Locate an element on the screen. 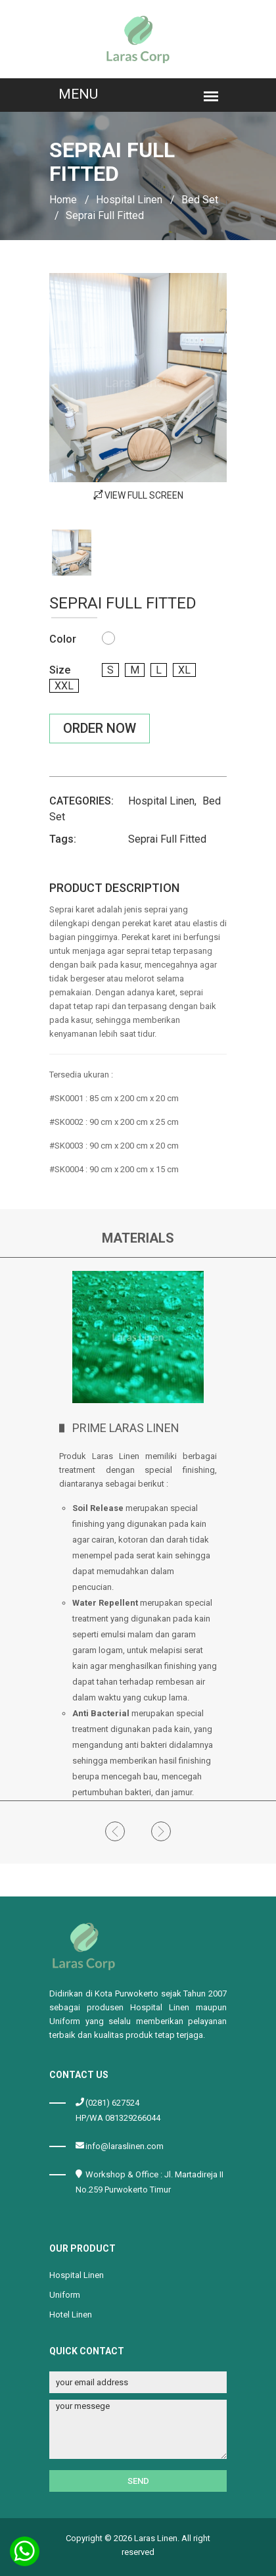 The height and width of the screenshot is (2576, 276). Hotel Linen is located at coordinates (70, 2314).